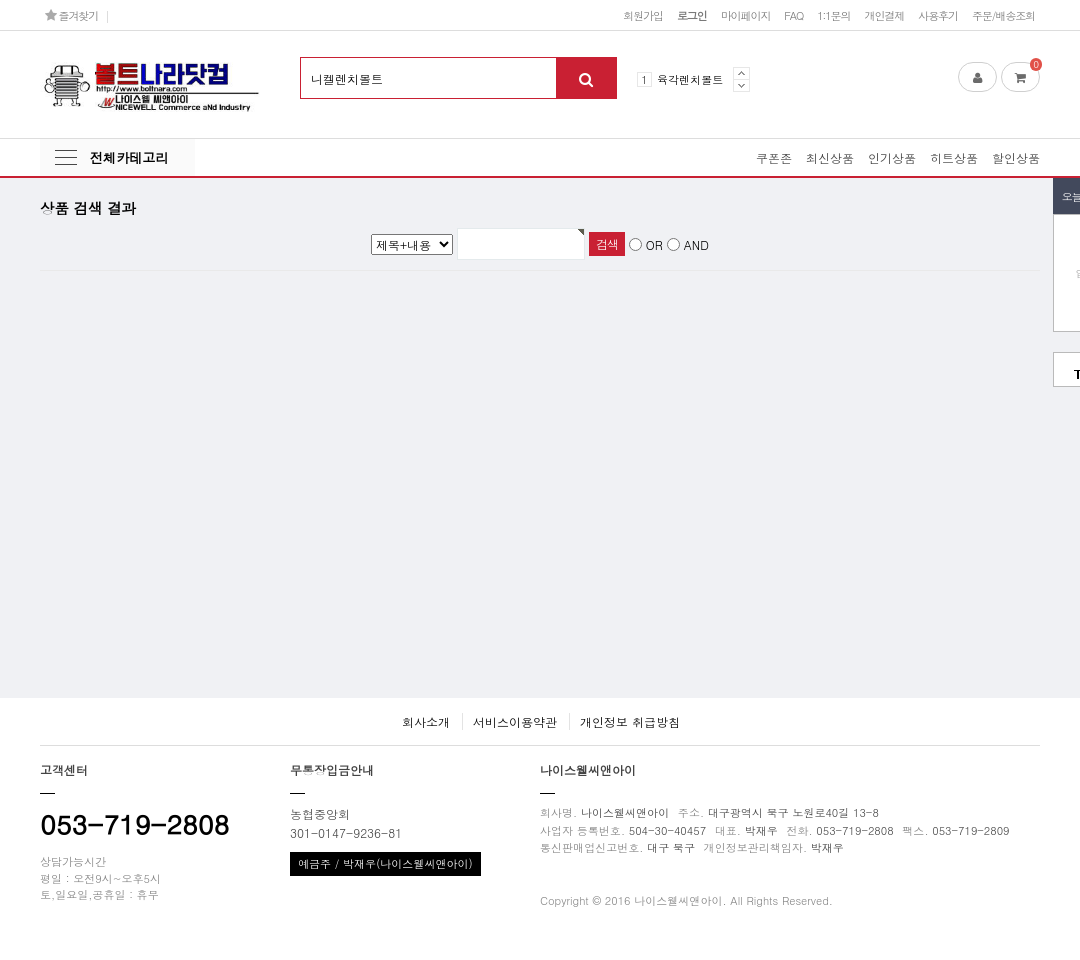 This screenshot has height=960, width=1080. I want to click on 할인상품, so click(1016, 157).